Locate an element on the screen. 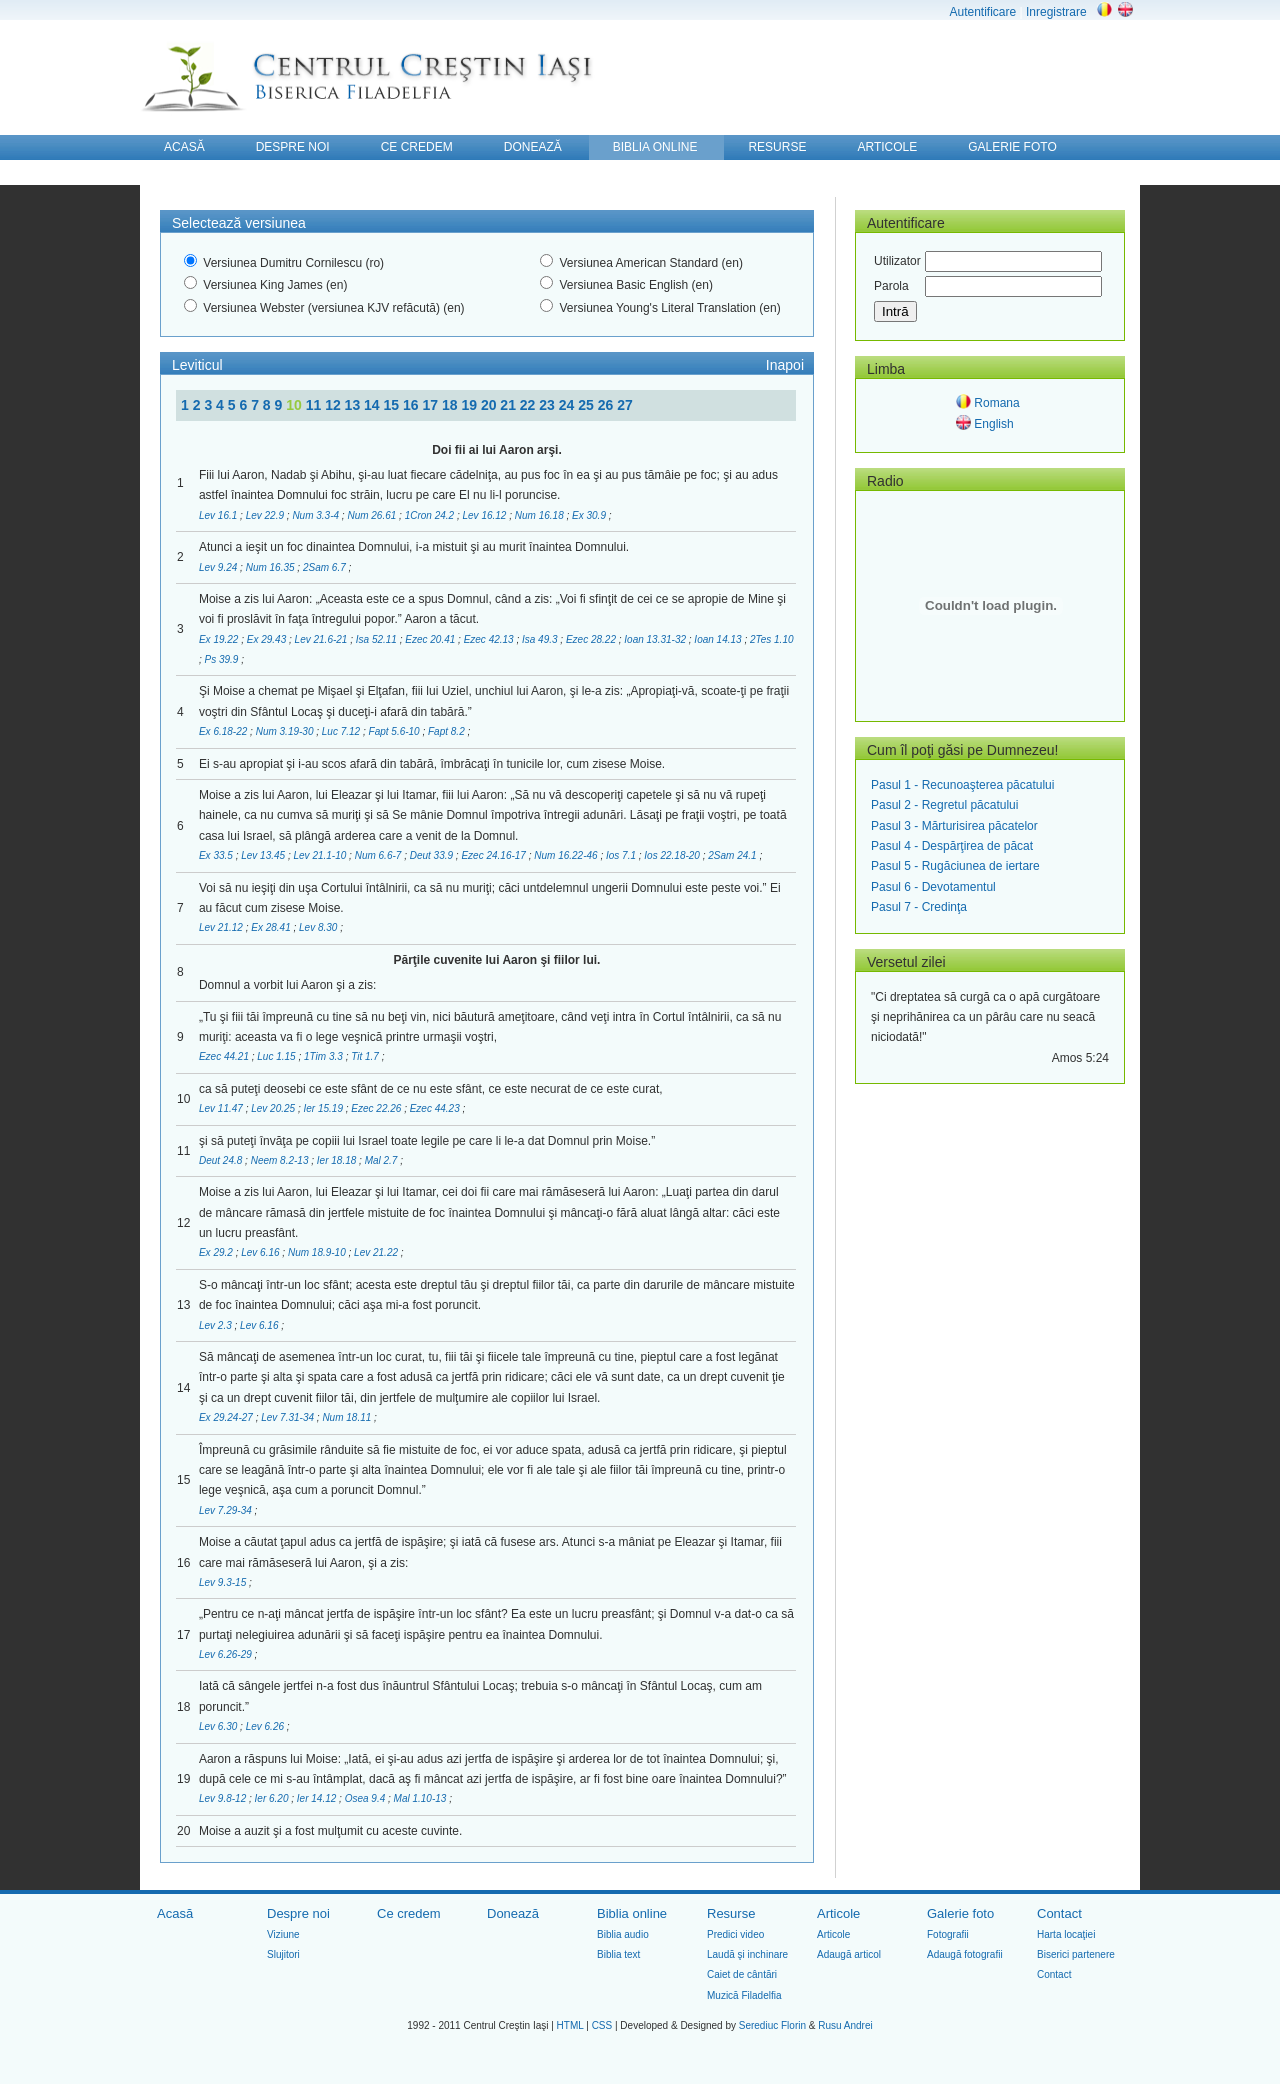  27 is located at coordinates (625, 405).